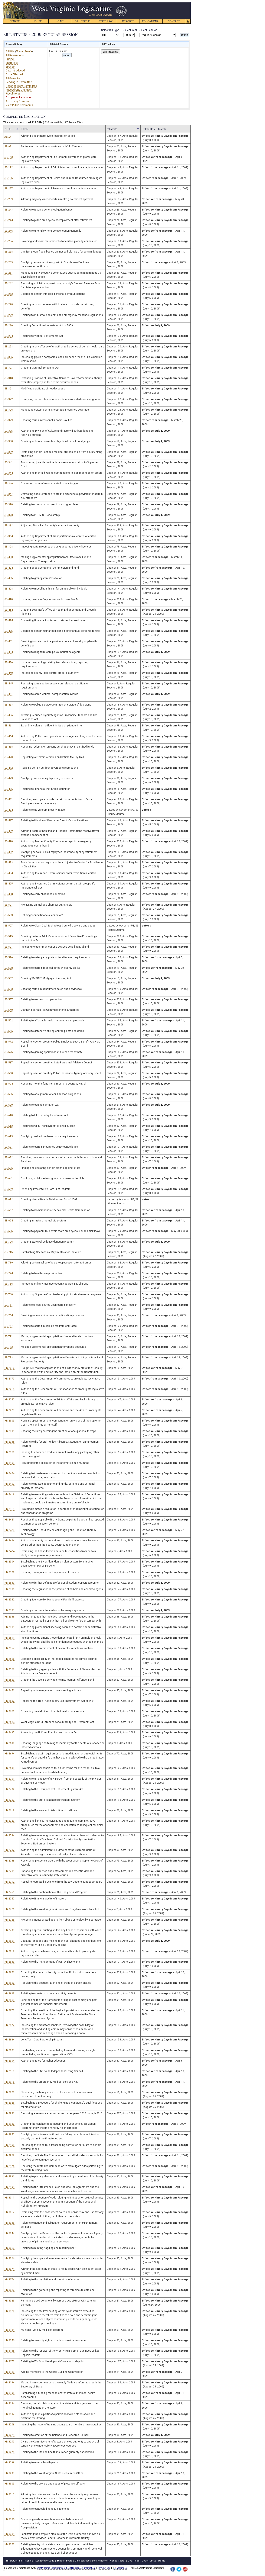  Describe the element at coordinates (8, 388) in the screenshot. I see `SB 321` at that location.